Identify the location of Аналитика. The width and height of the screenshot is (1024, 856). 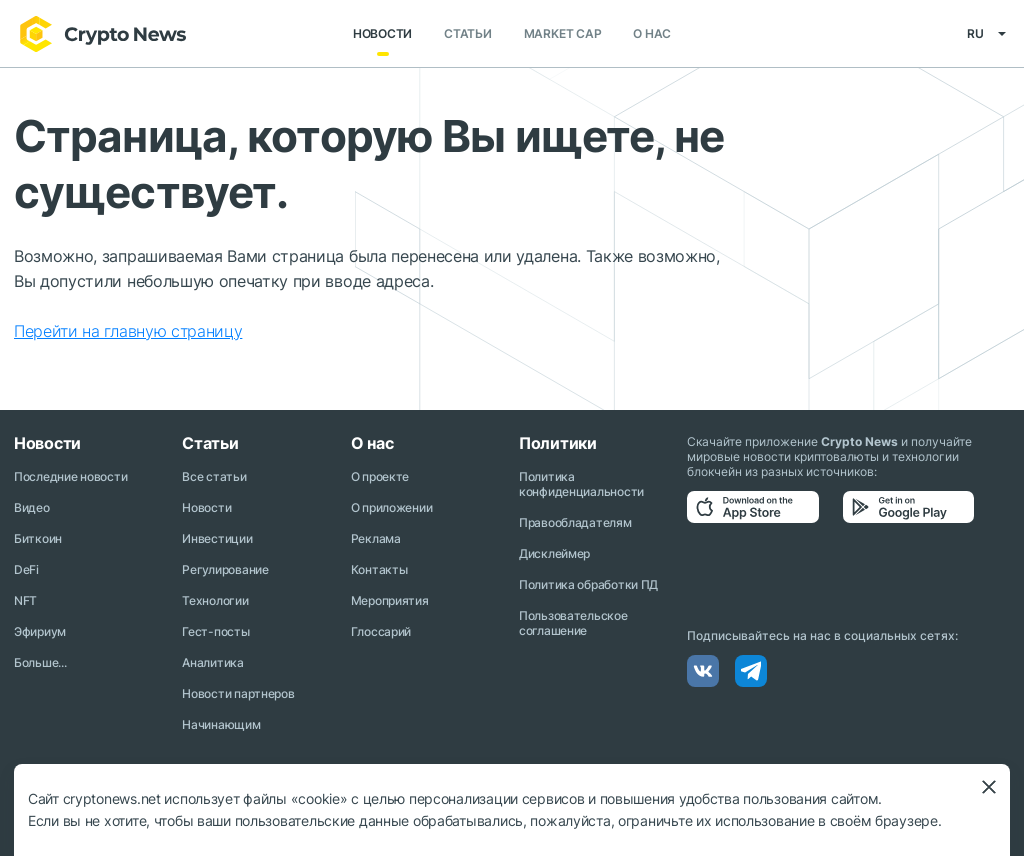
(212, 662).